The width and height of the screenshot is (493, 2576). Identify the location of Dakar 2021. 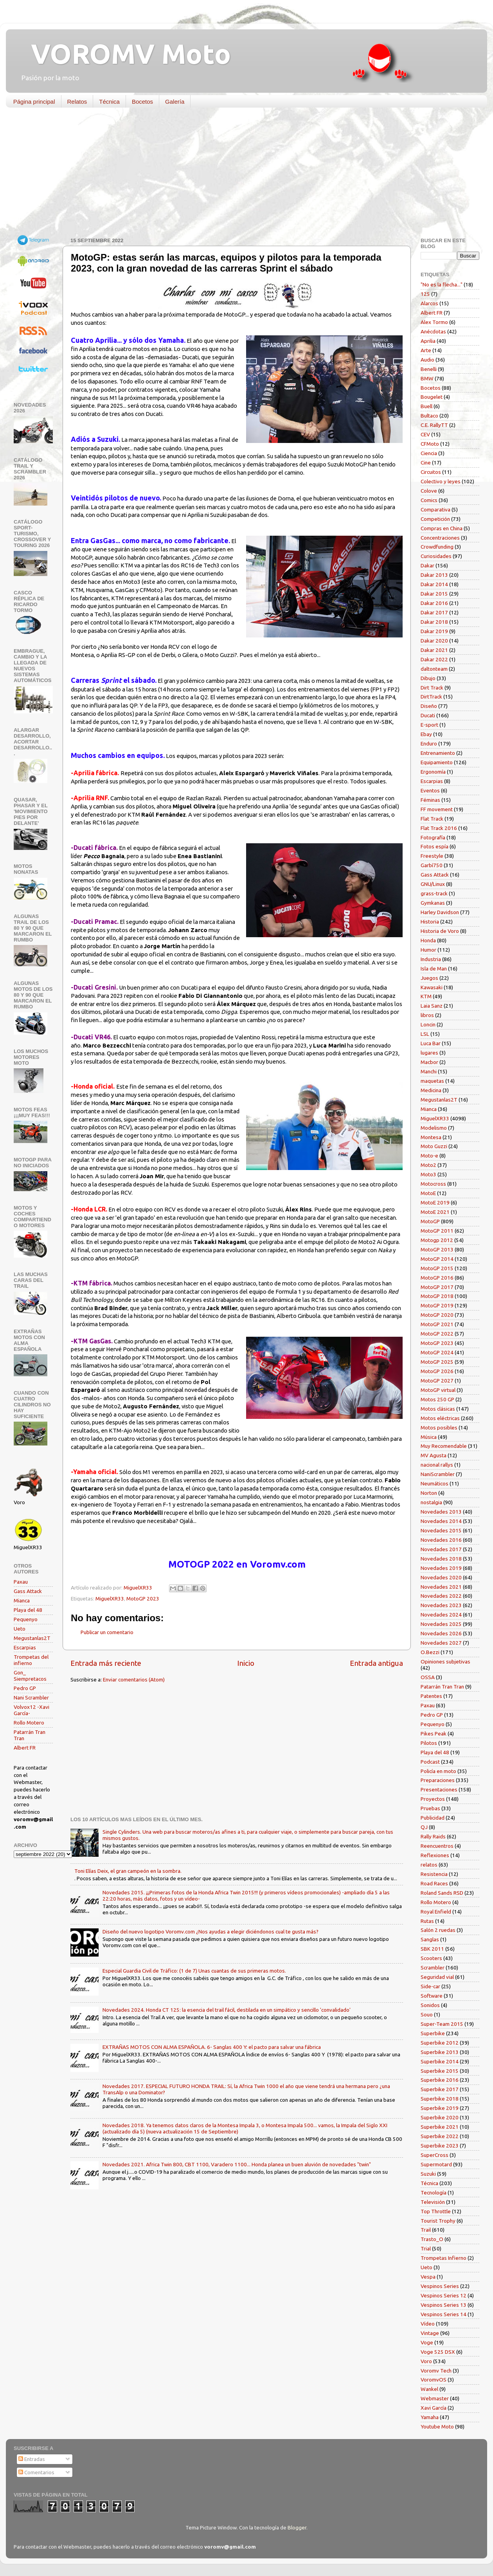
(434, 650).